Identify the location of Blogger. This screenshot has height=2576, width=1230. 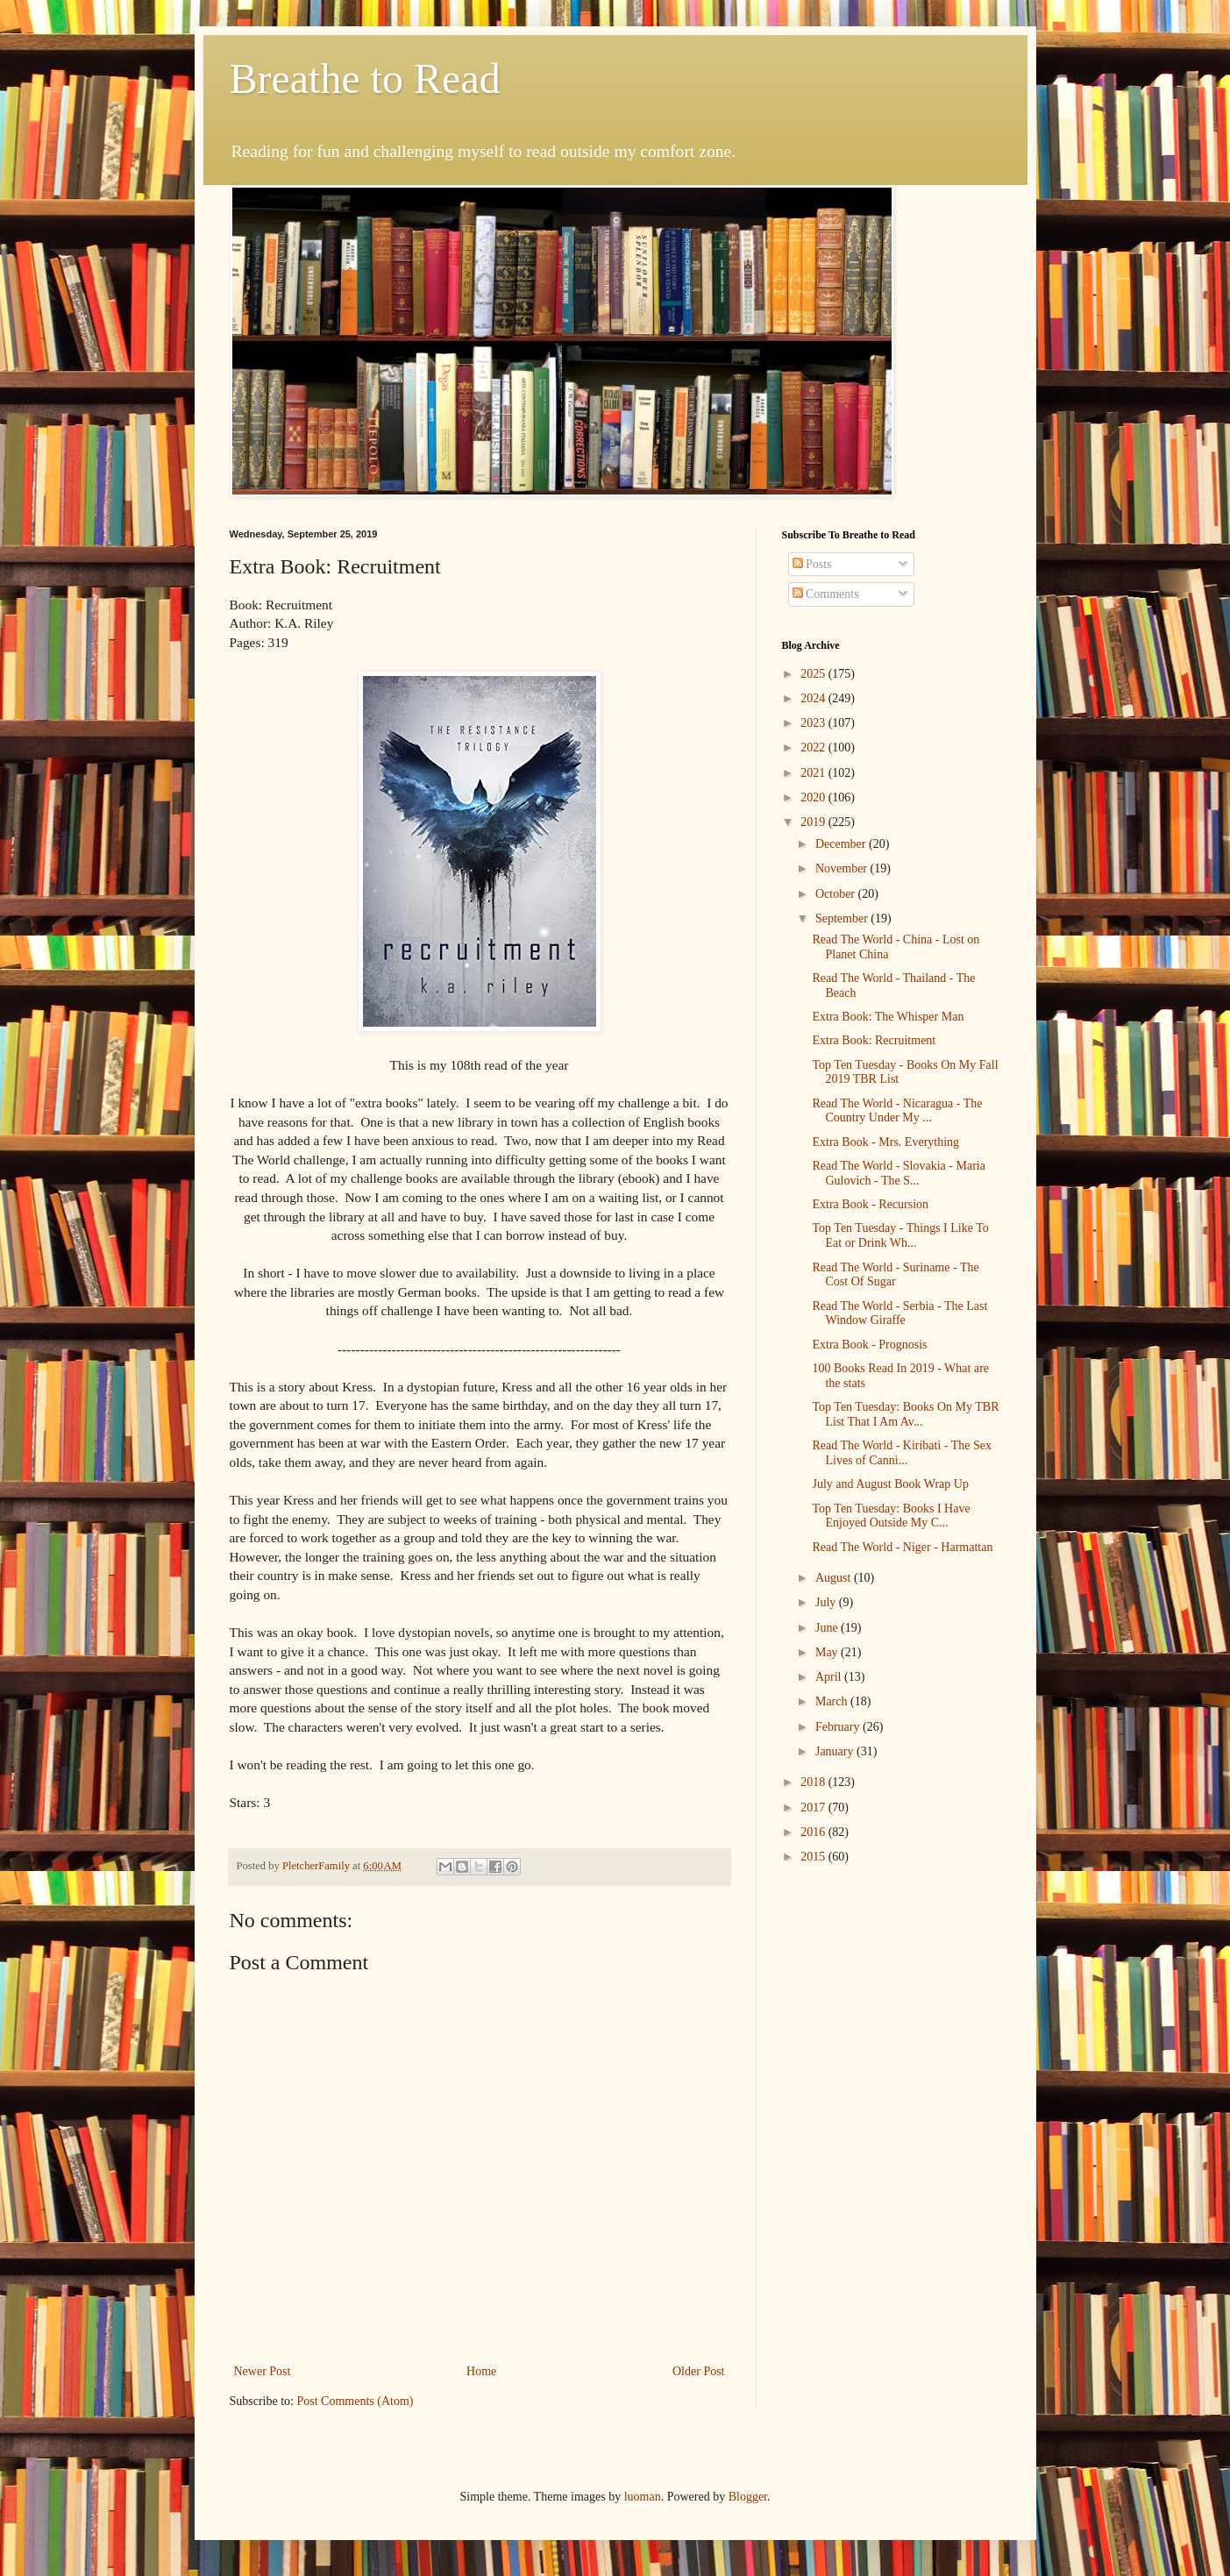
(748, 2496).